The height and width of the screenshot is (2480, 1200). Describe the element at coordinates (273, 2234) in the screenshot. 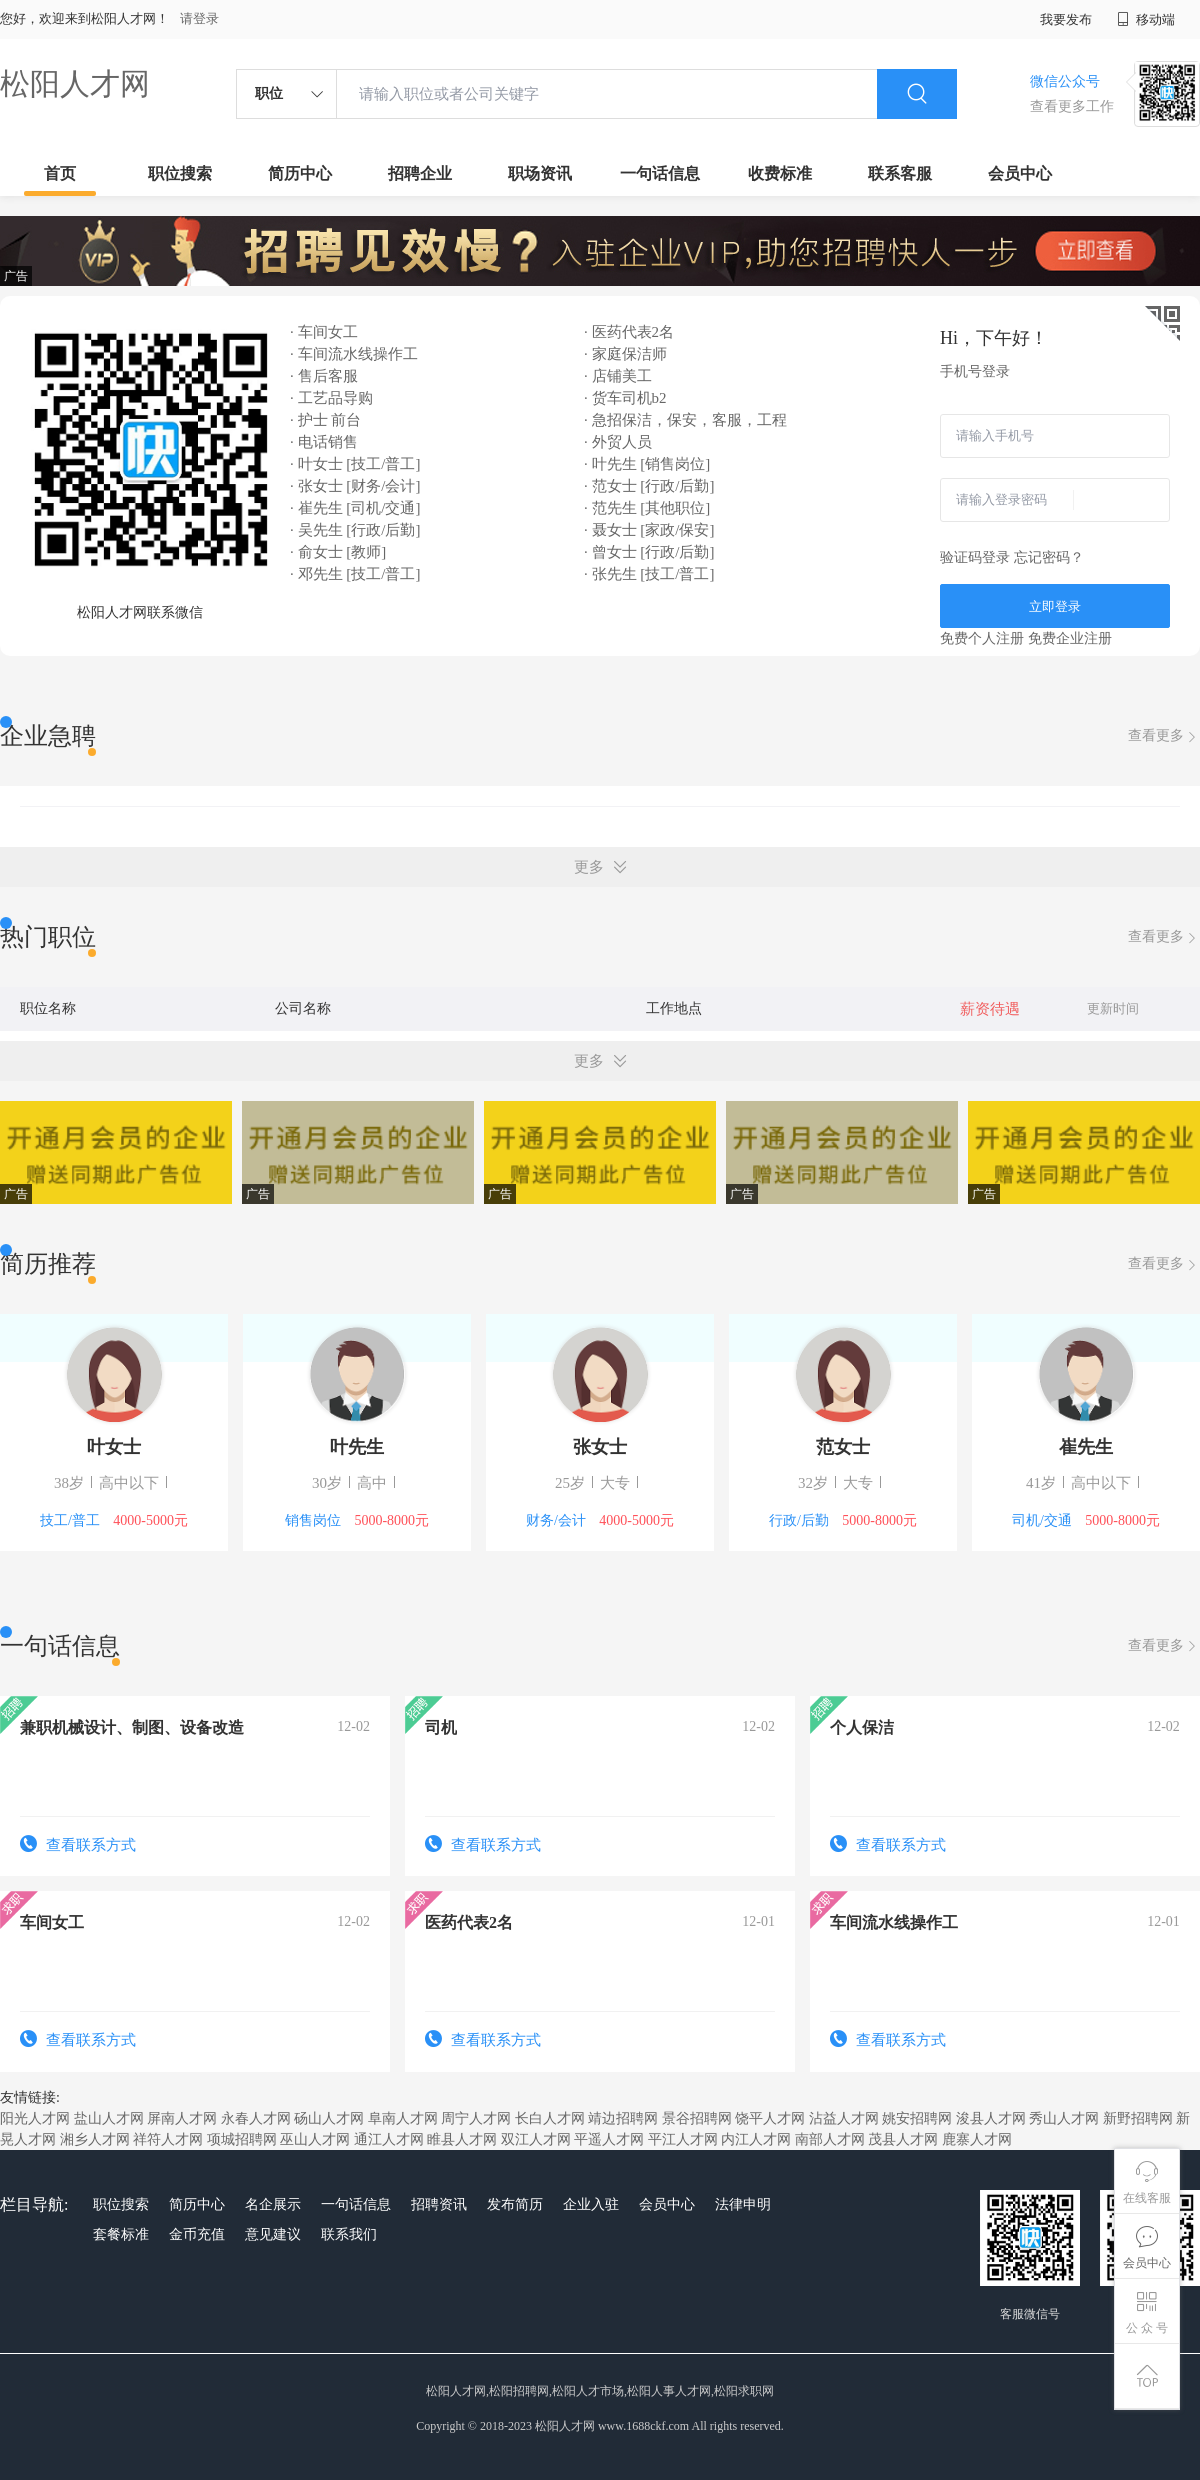

I see `意见建议` at that location.